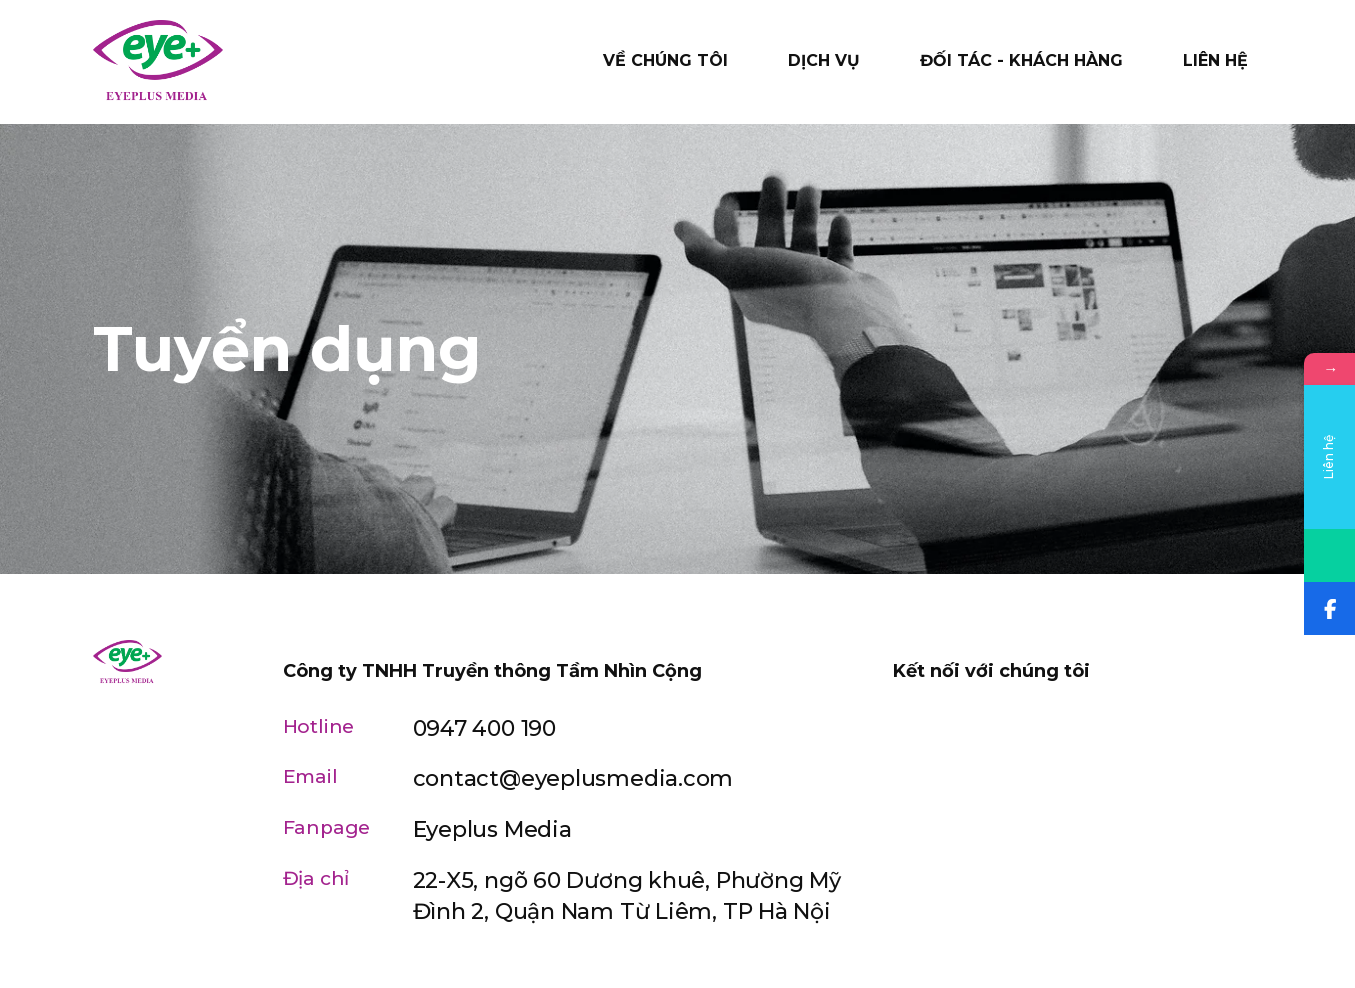 This screenshot has width=1355, height=988. Describe the element at coordinates (492, 829) in the screenshot. I see `Eyeplus Media` at that location.